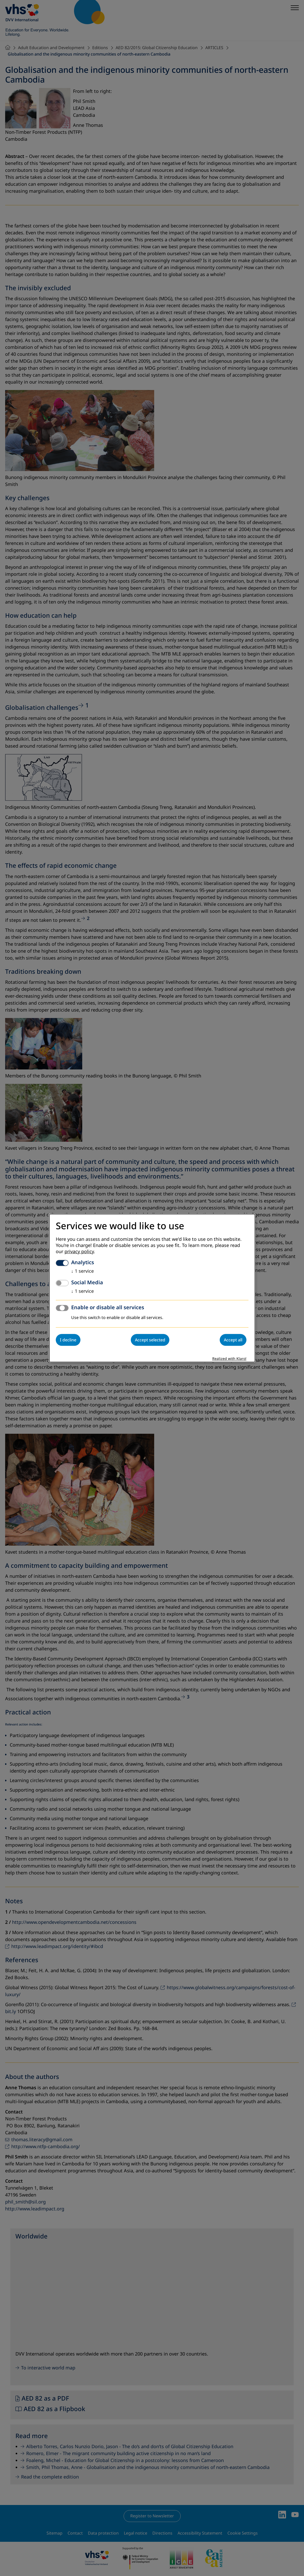 This screenshot has width=304, height=2576. Describe the element at coordinates (233, 1340) in the screenshot. I see `Accept all` at that location.